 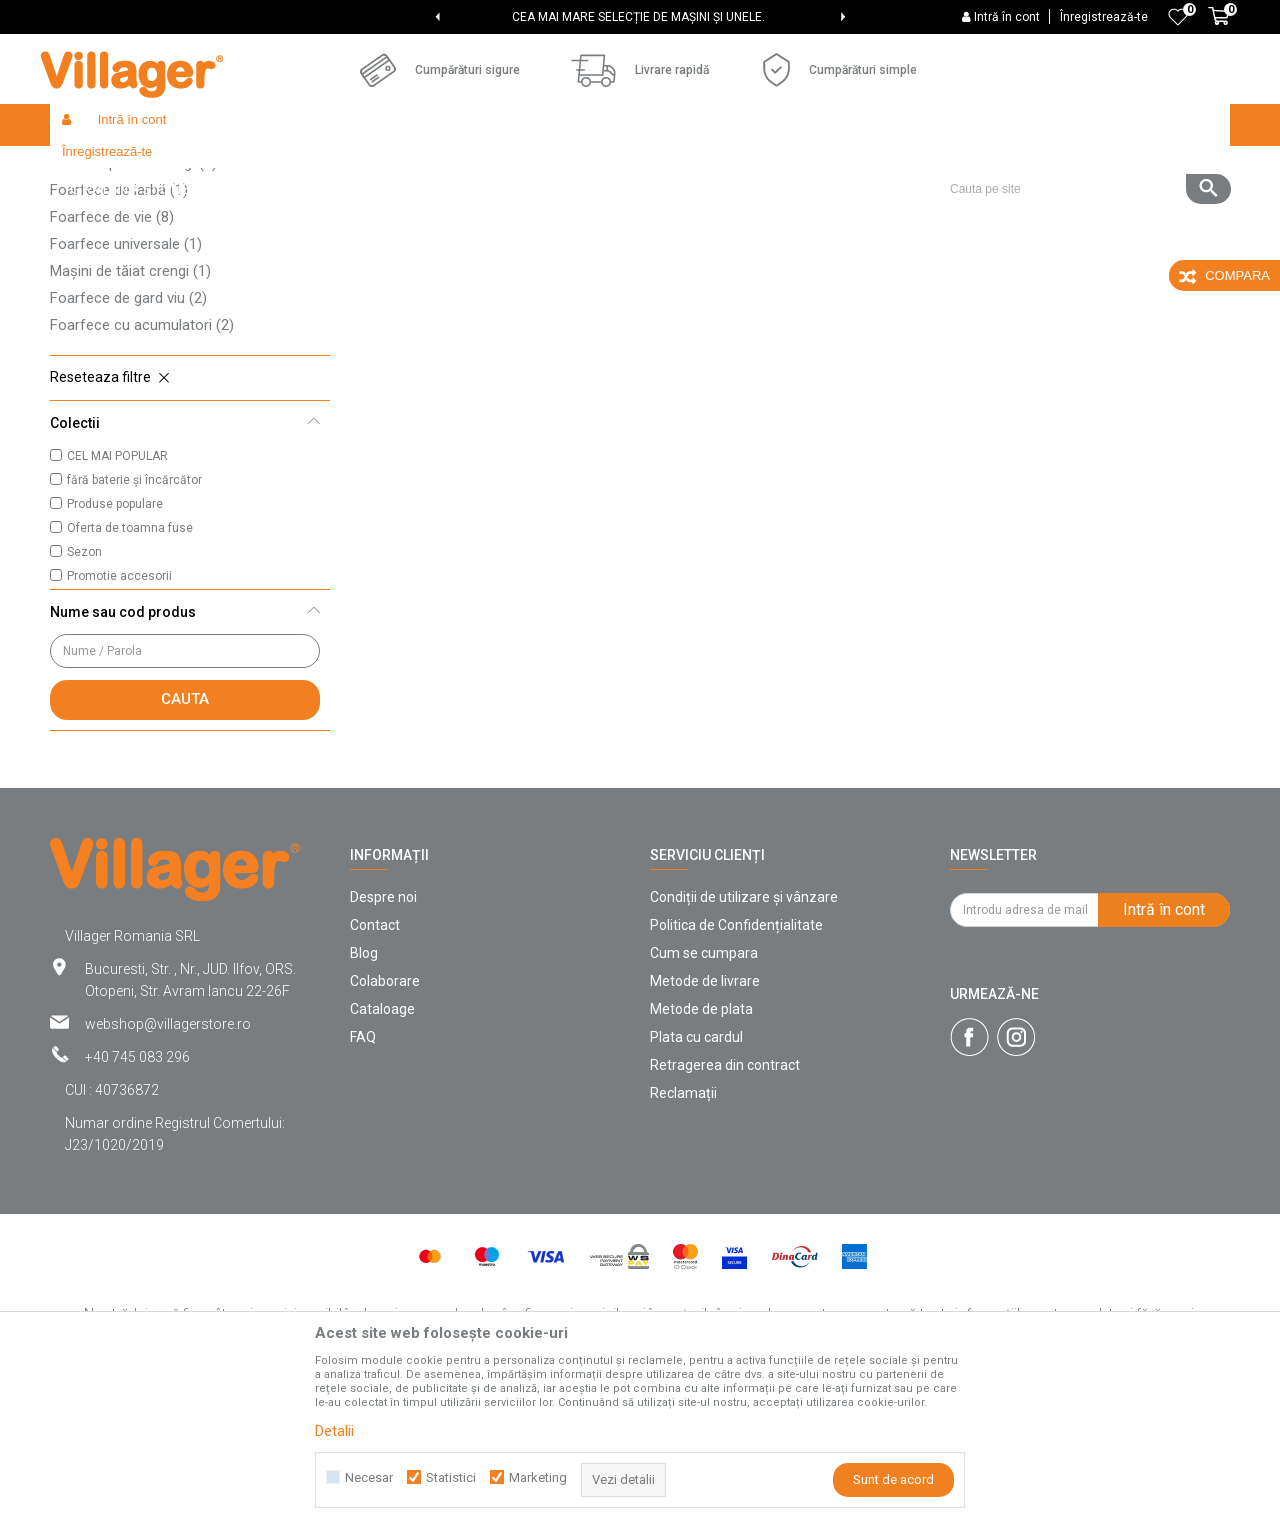 What do you see at coordinates (142, 471) in the screenshot?
I see `Foarfece cu acumulatori` at bounding box center [142, 471].